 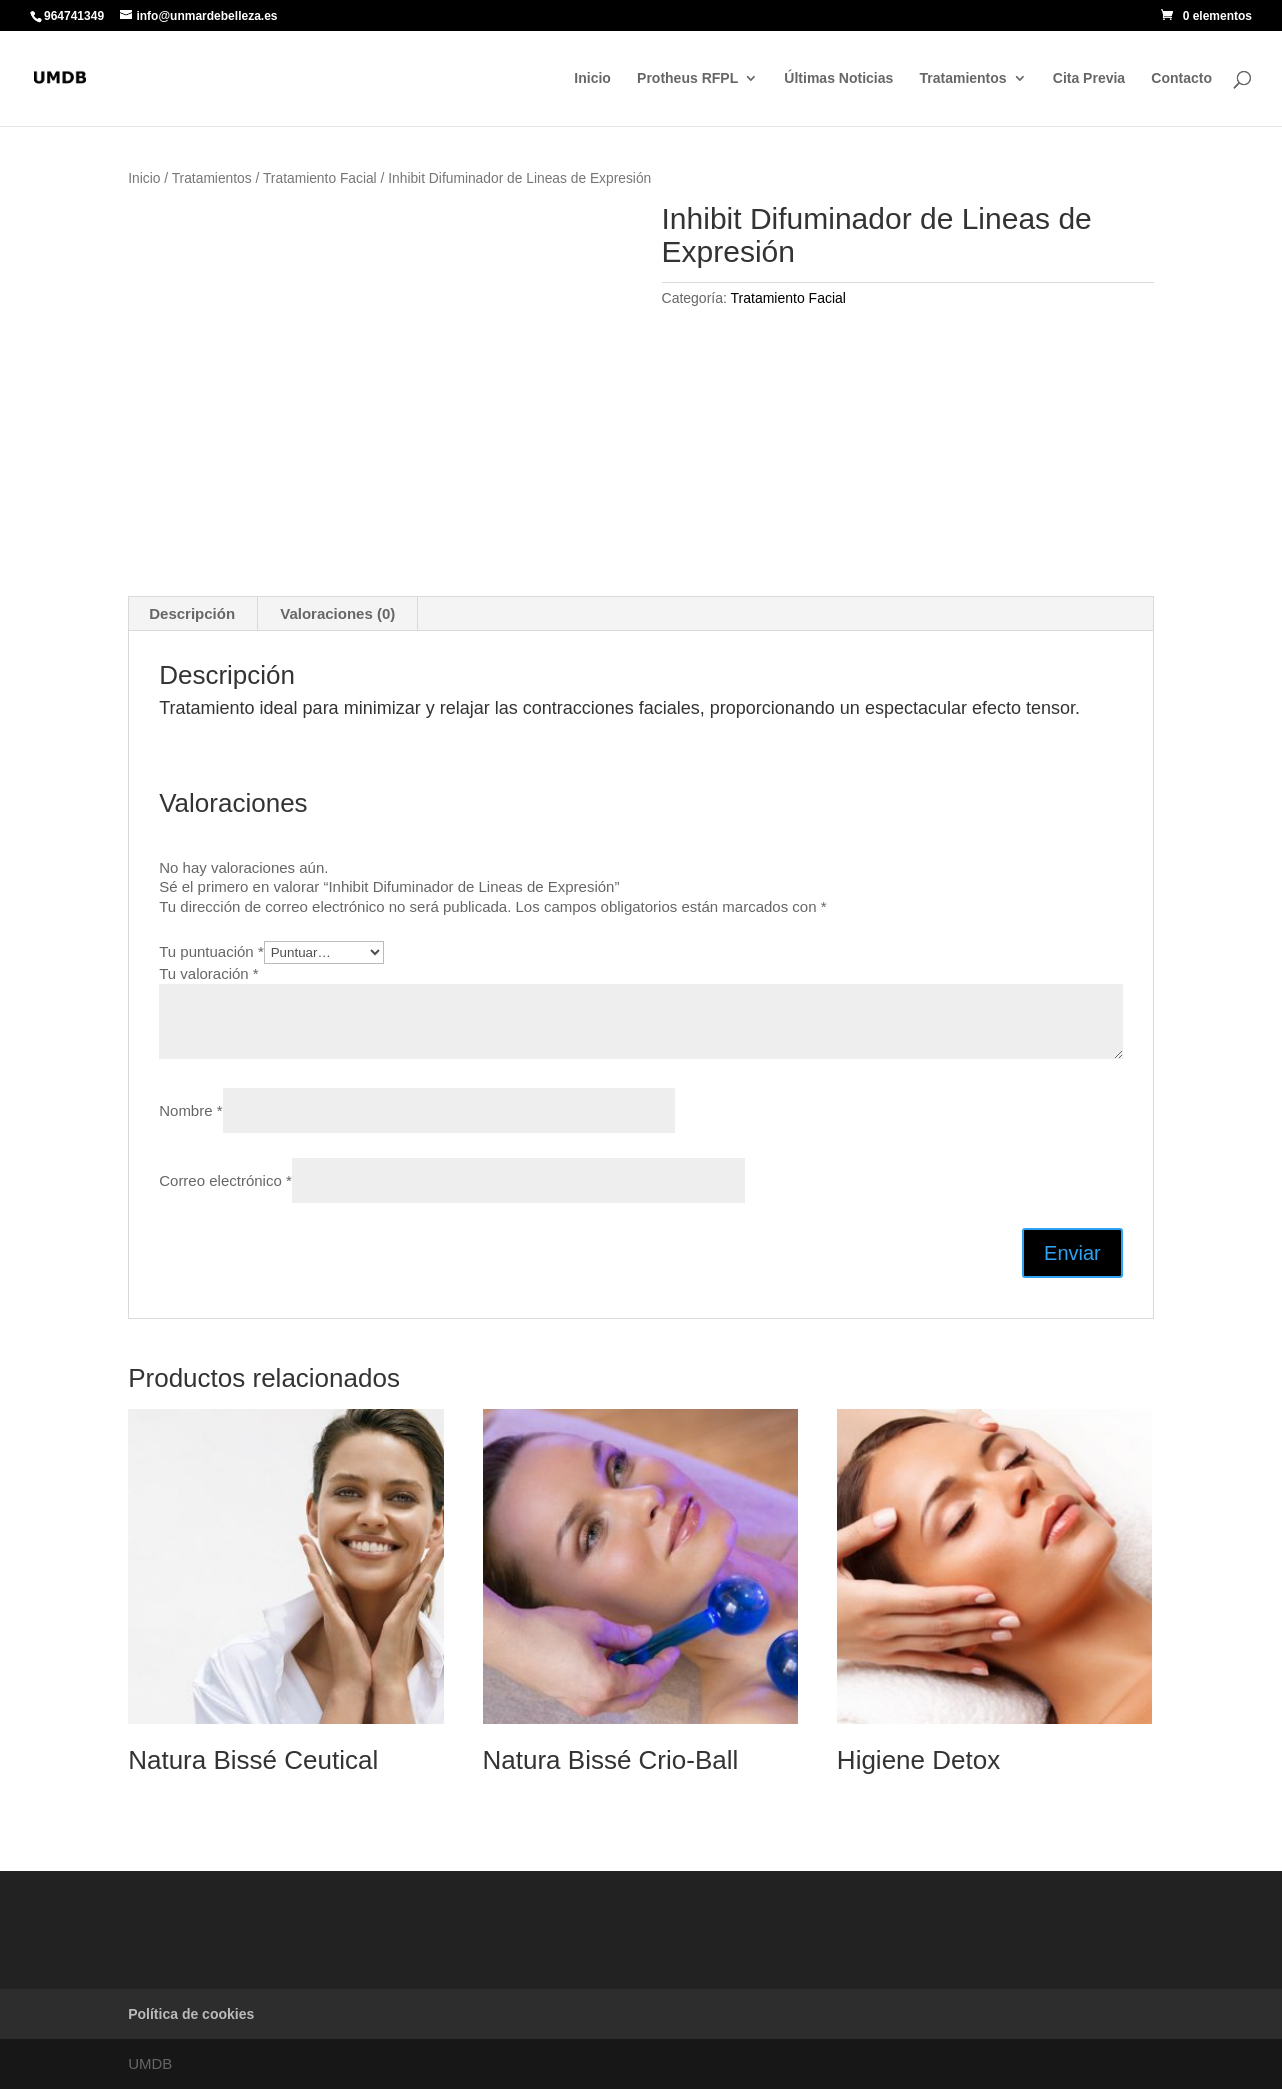 What do you see at coordinates (1181, 78) in the screenshot?
I see `Contacto` at bounding box center [1181, 78].